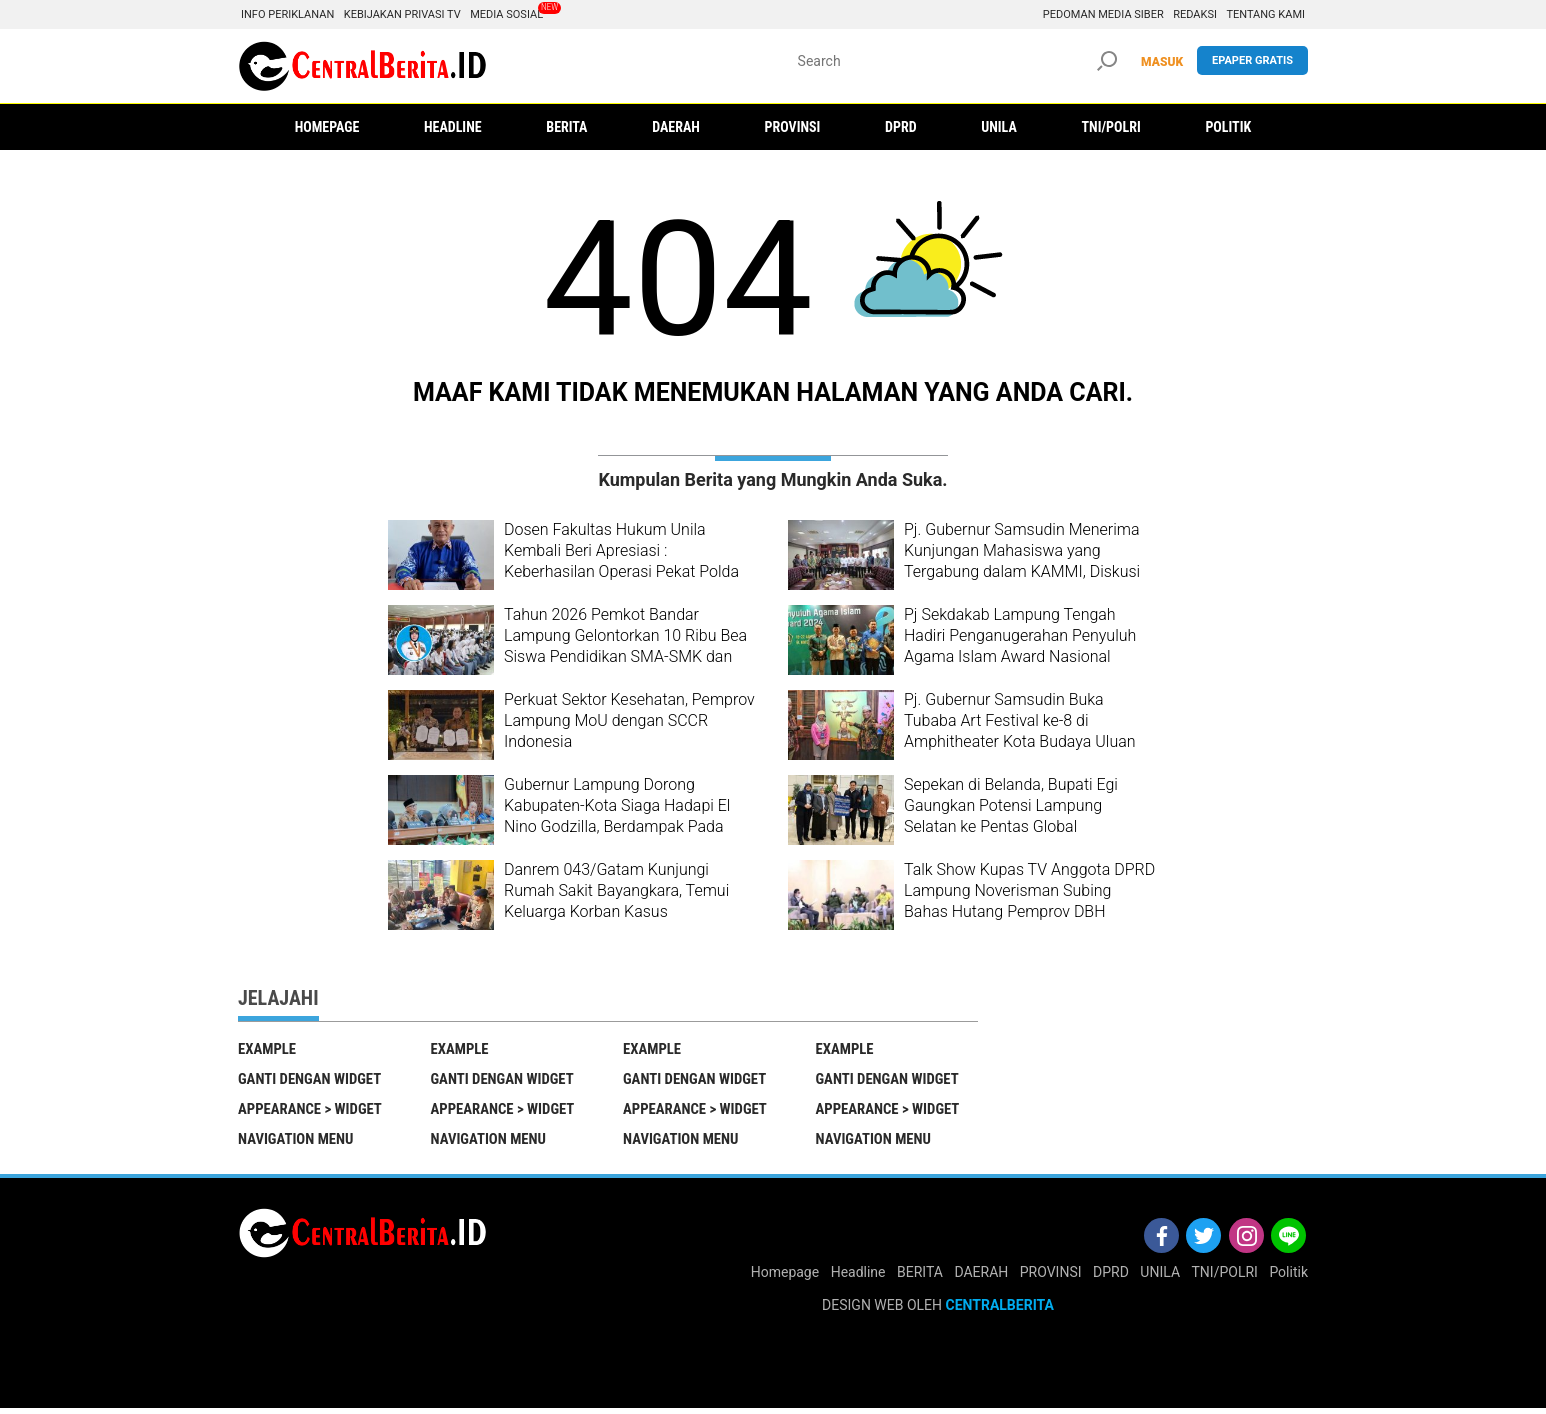  What do you see at coordinates (1011, 805) in the screenshot?
I see `Sepekan di Belanda, Bupati Egi Gaungkan Potensi Lampung Selatan ke Pentas Global` at bounding box center [1011, 805].